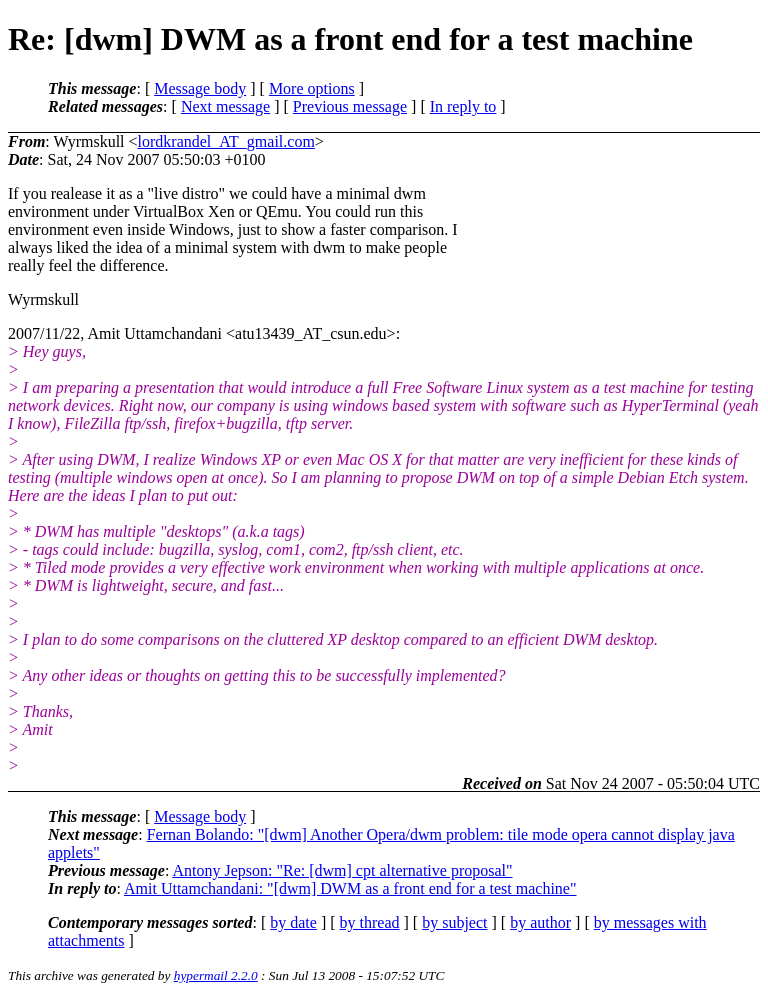  I want to click on lordkrandel_AT_gmail.com, so click(226, 141).